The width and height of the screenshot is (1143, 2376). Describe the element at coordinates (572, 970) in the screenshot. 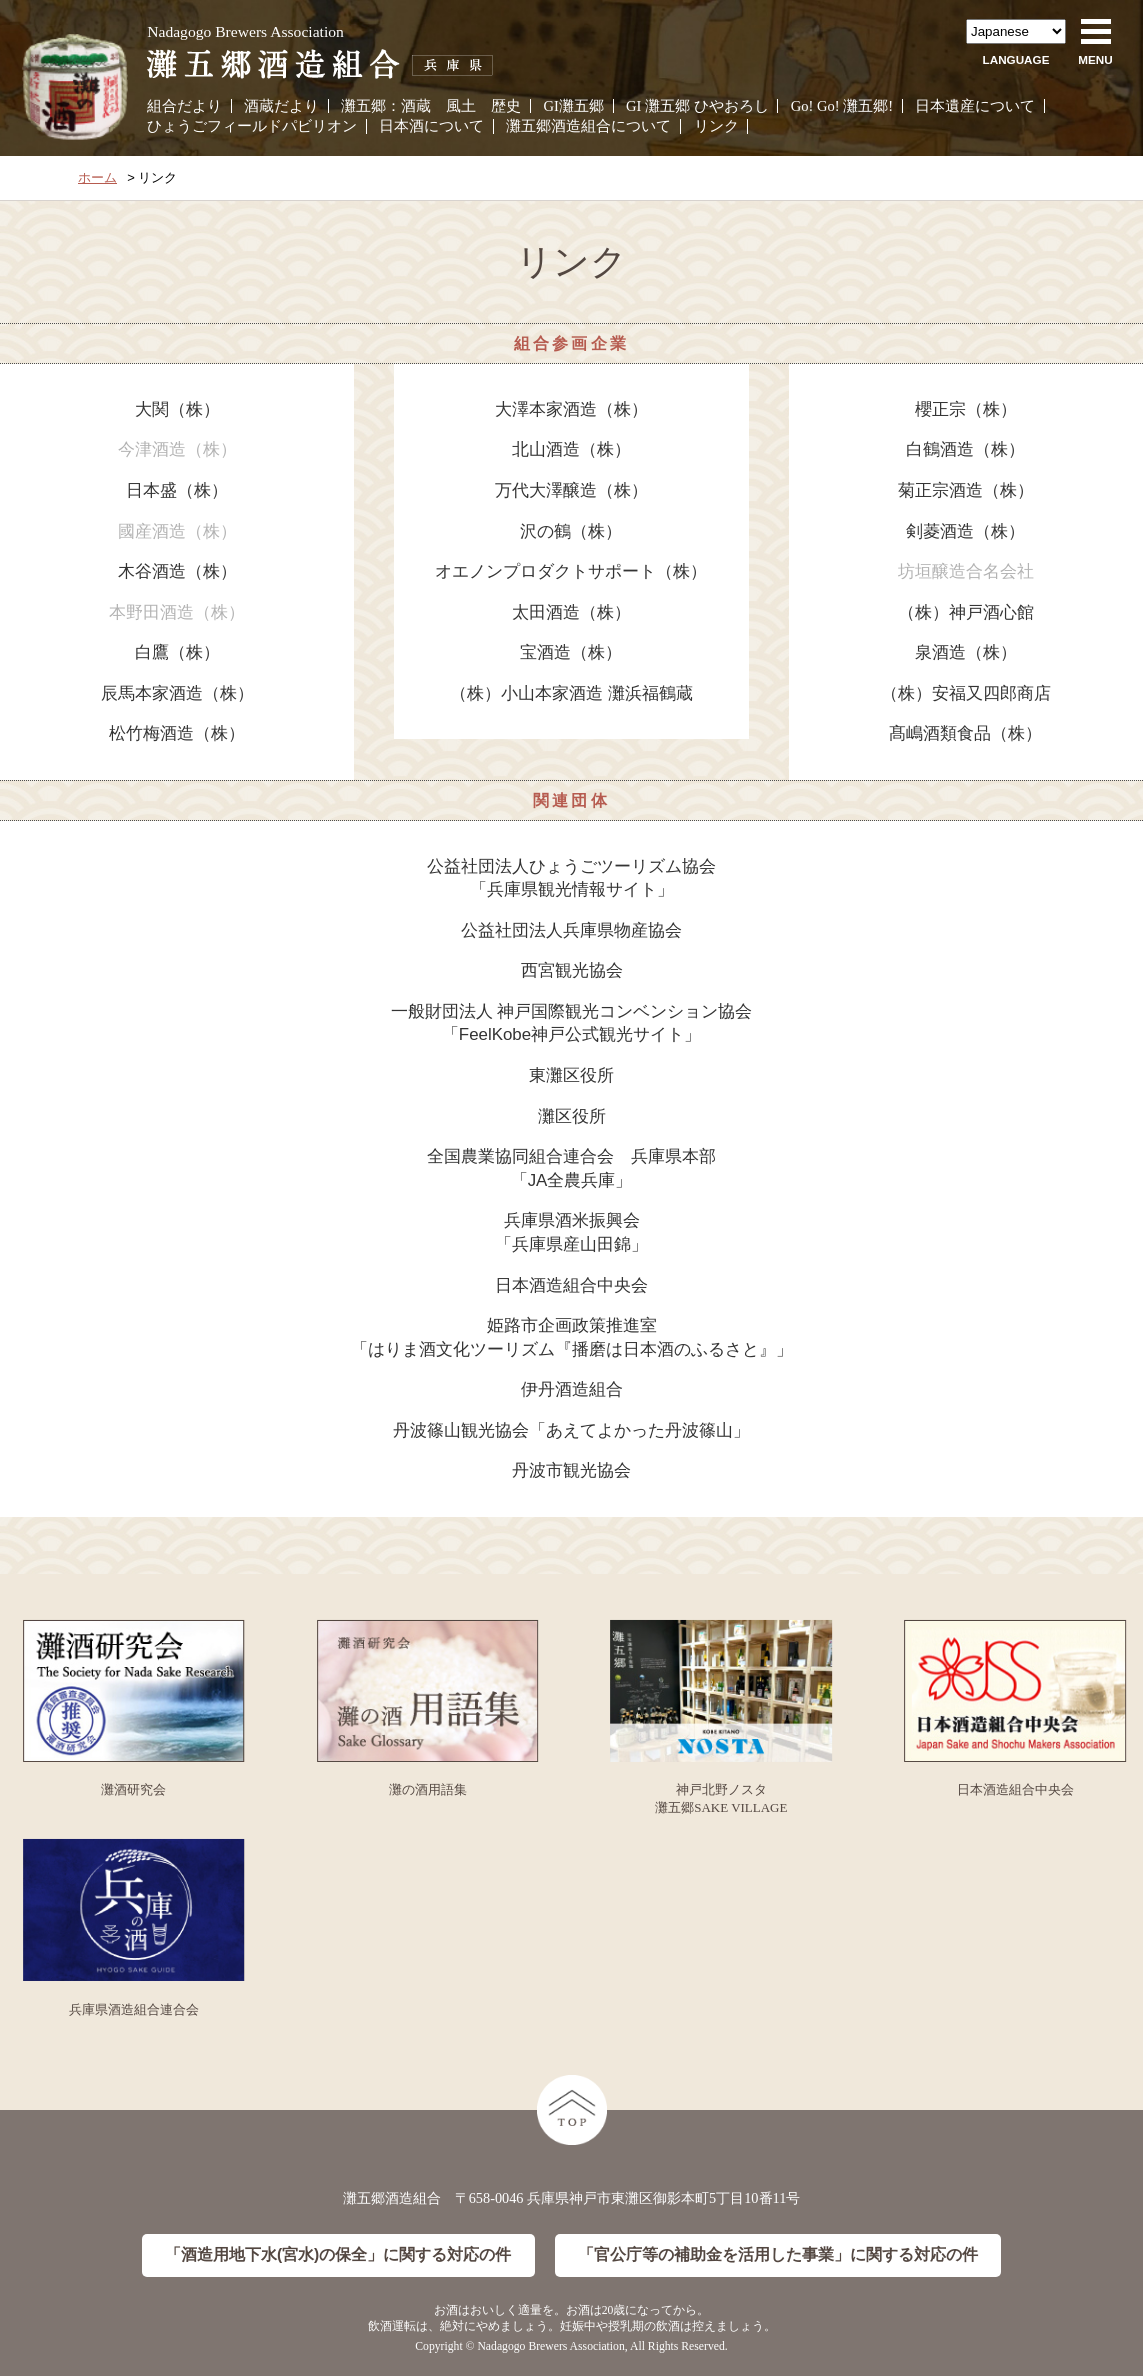

I see `西宮観光協会` at that location.